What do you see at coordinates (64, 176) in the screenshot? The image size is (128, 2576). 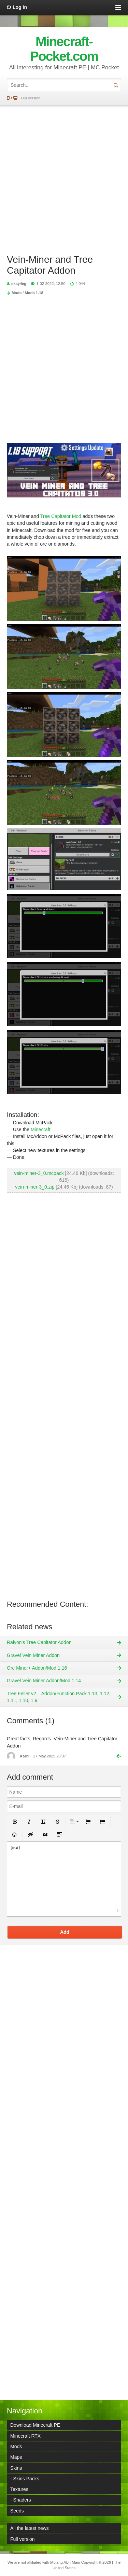 I see `[Advertisement]` at bounding box center [64, 176].